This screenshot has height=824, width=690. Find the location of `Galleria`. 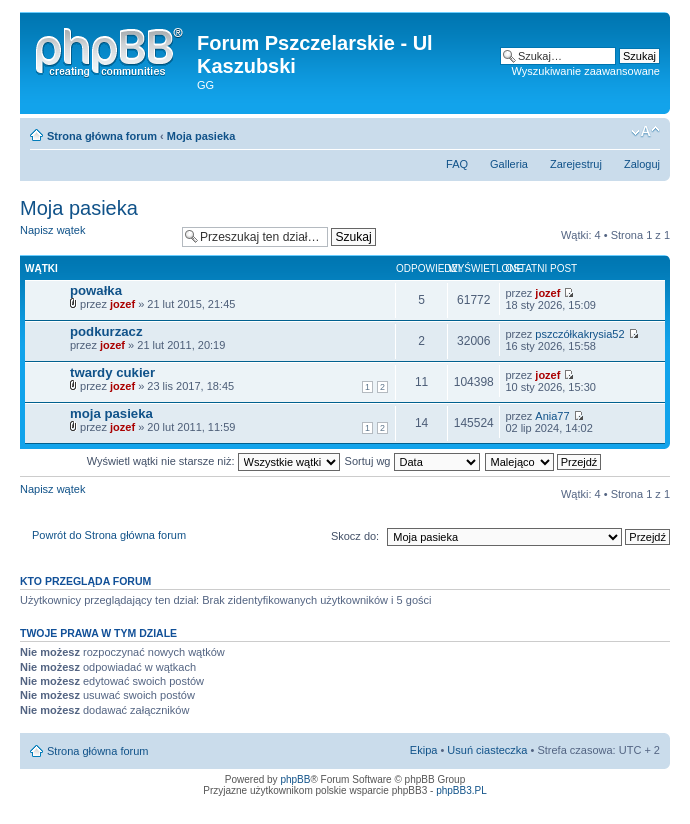

Galleria is located at coordinates (509, 164).